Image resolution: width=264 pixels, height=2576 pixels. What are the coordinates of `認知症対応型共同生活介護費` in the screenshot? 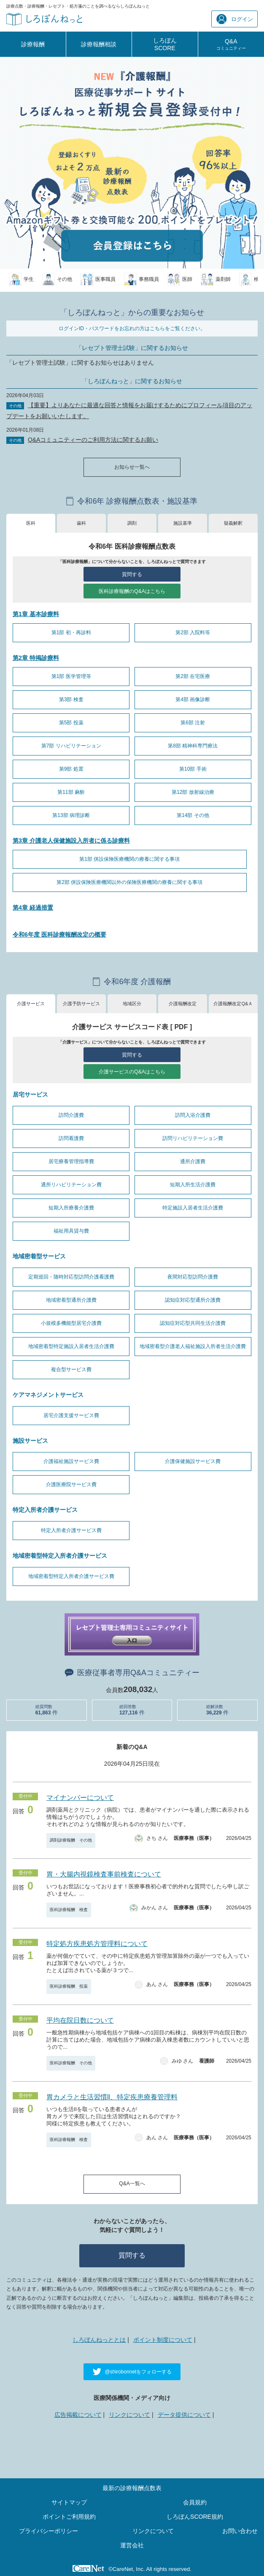 It's located at (193, 1323).